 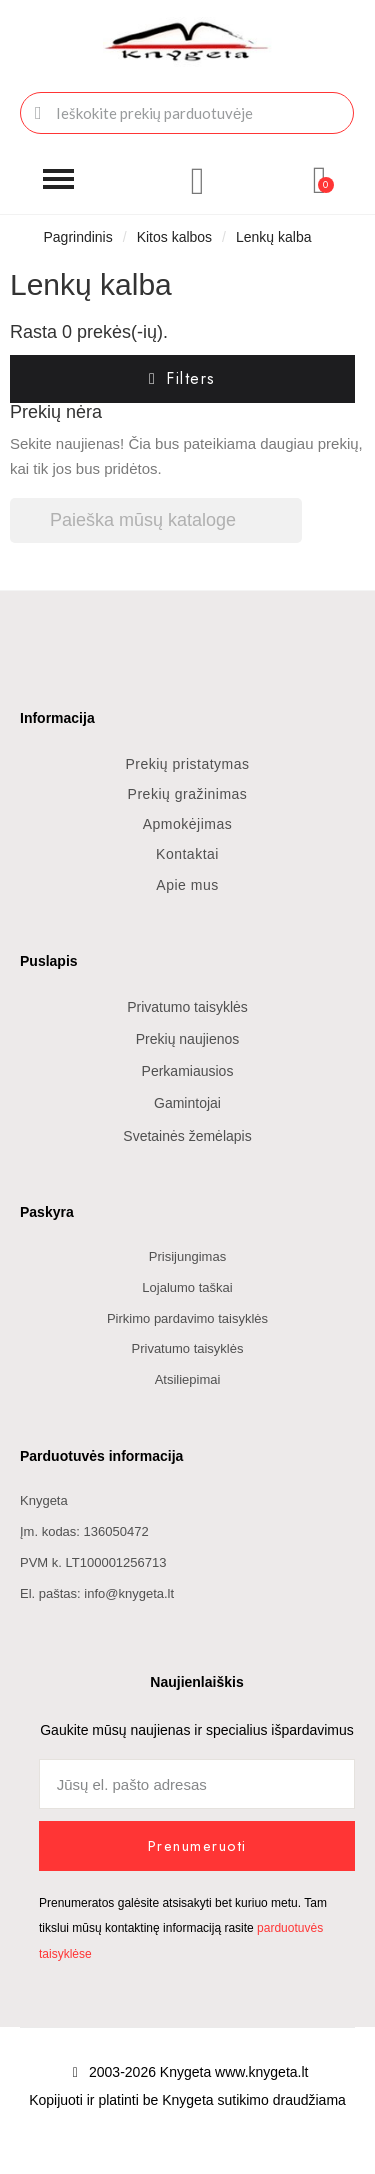 What do you see at coordinates (156, 520) in the screenshot?
I see `[Paieška]` at bounding box center [156, 520].